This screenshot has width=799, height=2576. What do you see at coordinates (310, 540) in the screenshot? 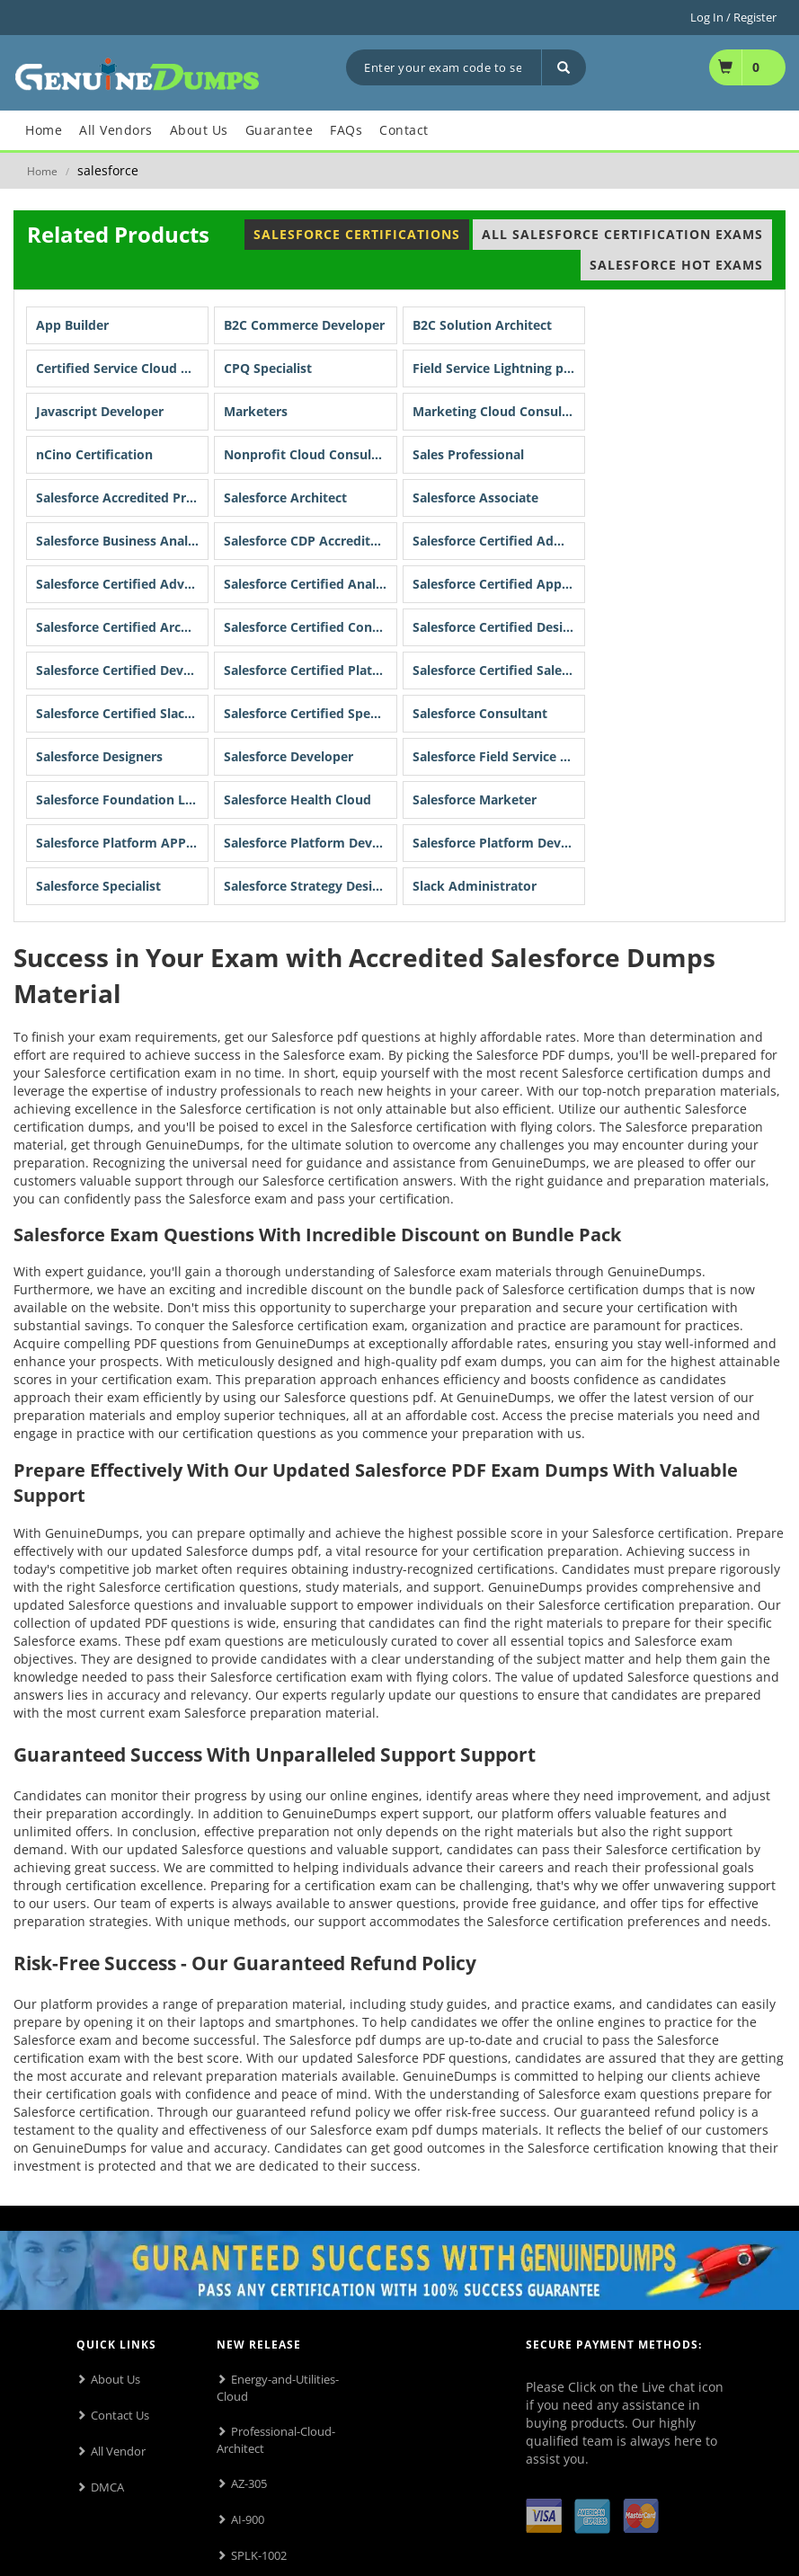
I see `Salesforce CDP Accredited Professional` at bounding box center [310, 540].